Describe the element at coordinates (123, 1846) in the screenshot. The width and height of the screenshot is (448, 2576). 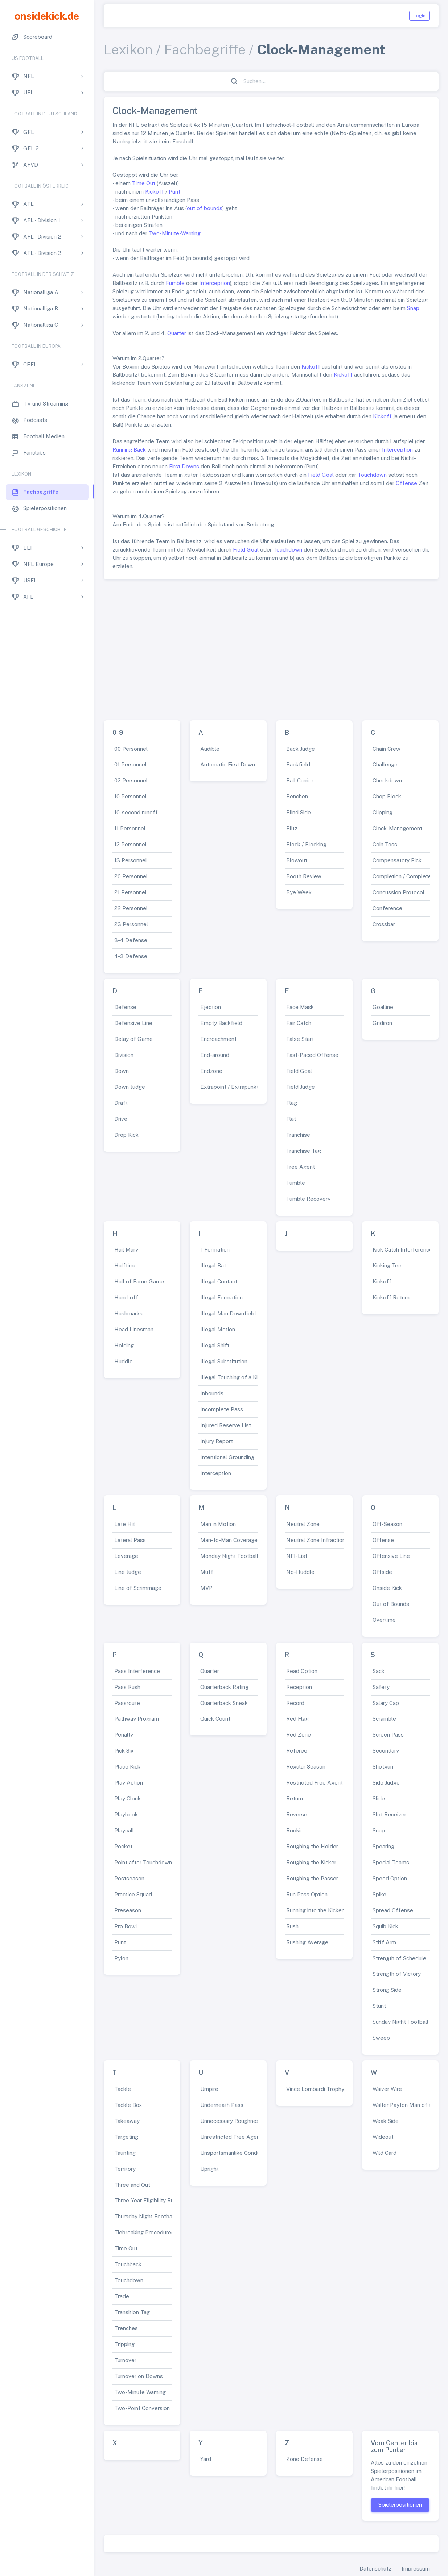
I see `Pocket` at that location.